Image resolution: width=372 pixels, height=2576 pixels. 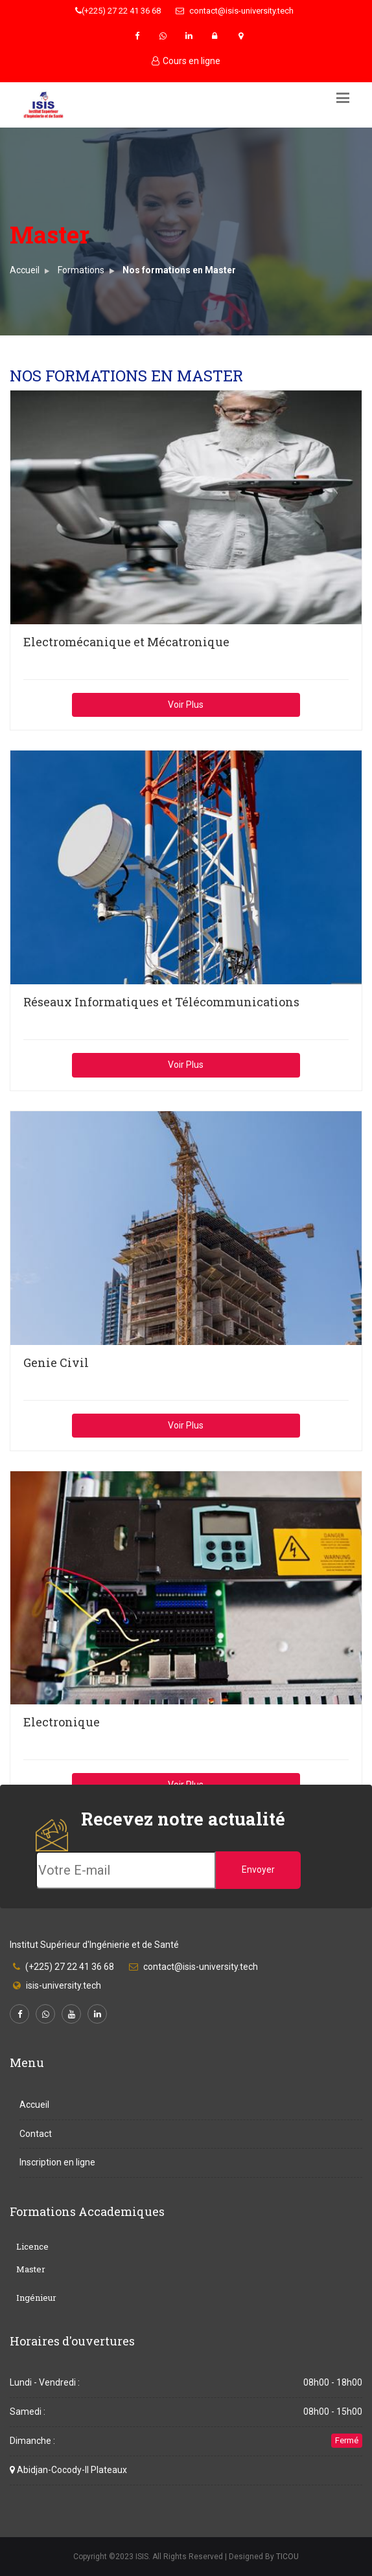 I want to click on Licence, so click(x=32, y=2246).